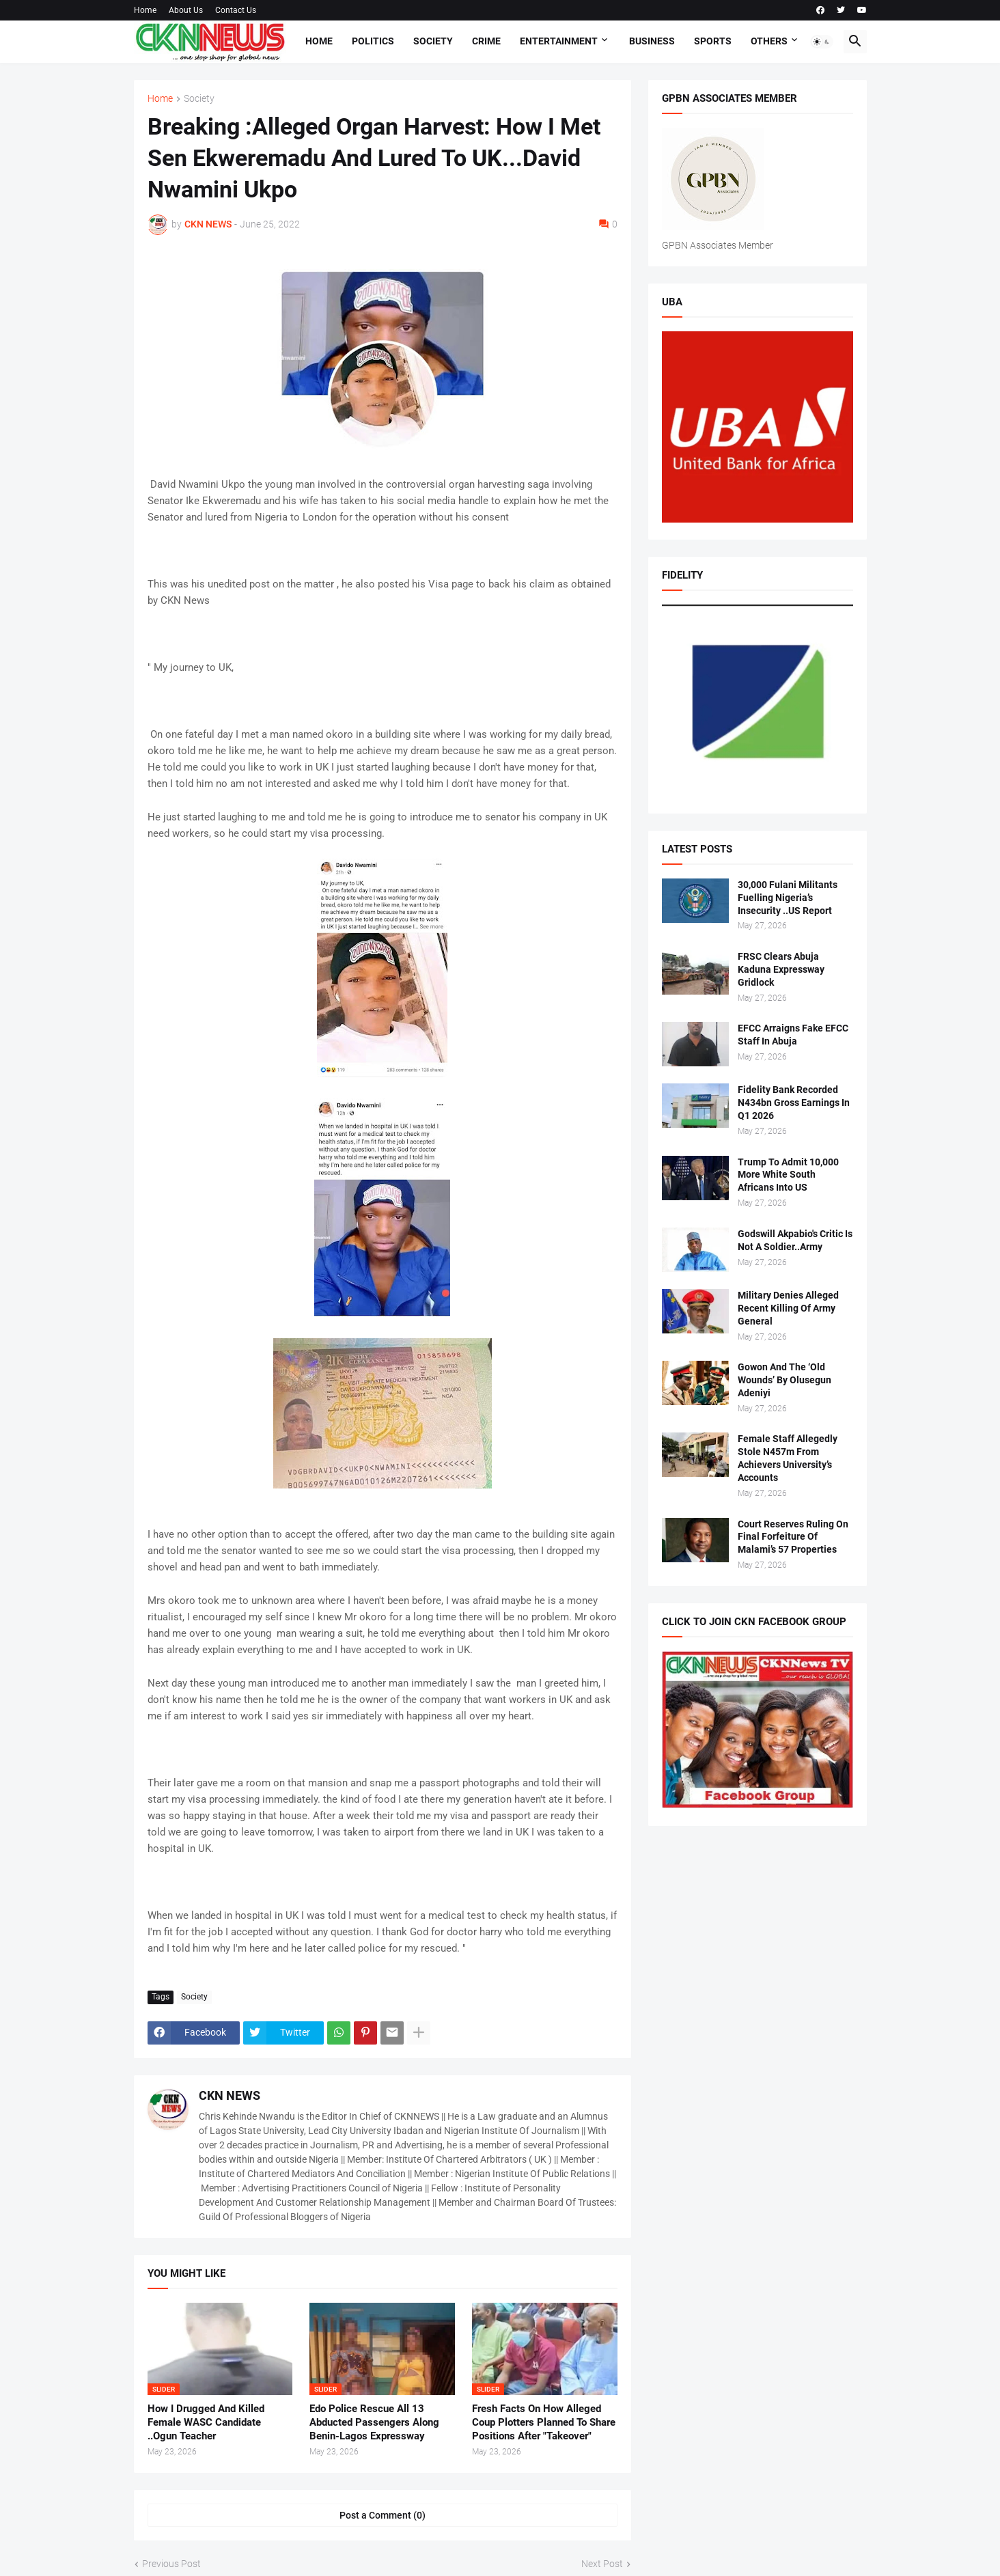 This screenshot has height=2576, width=1000. What do you see at coordinates (652, 41) in the screenshot?
I see `Business` at bounding box center [652, 41].